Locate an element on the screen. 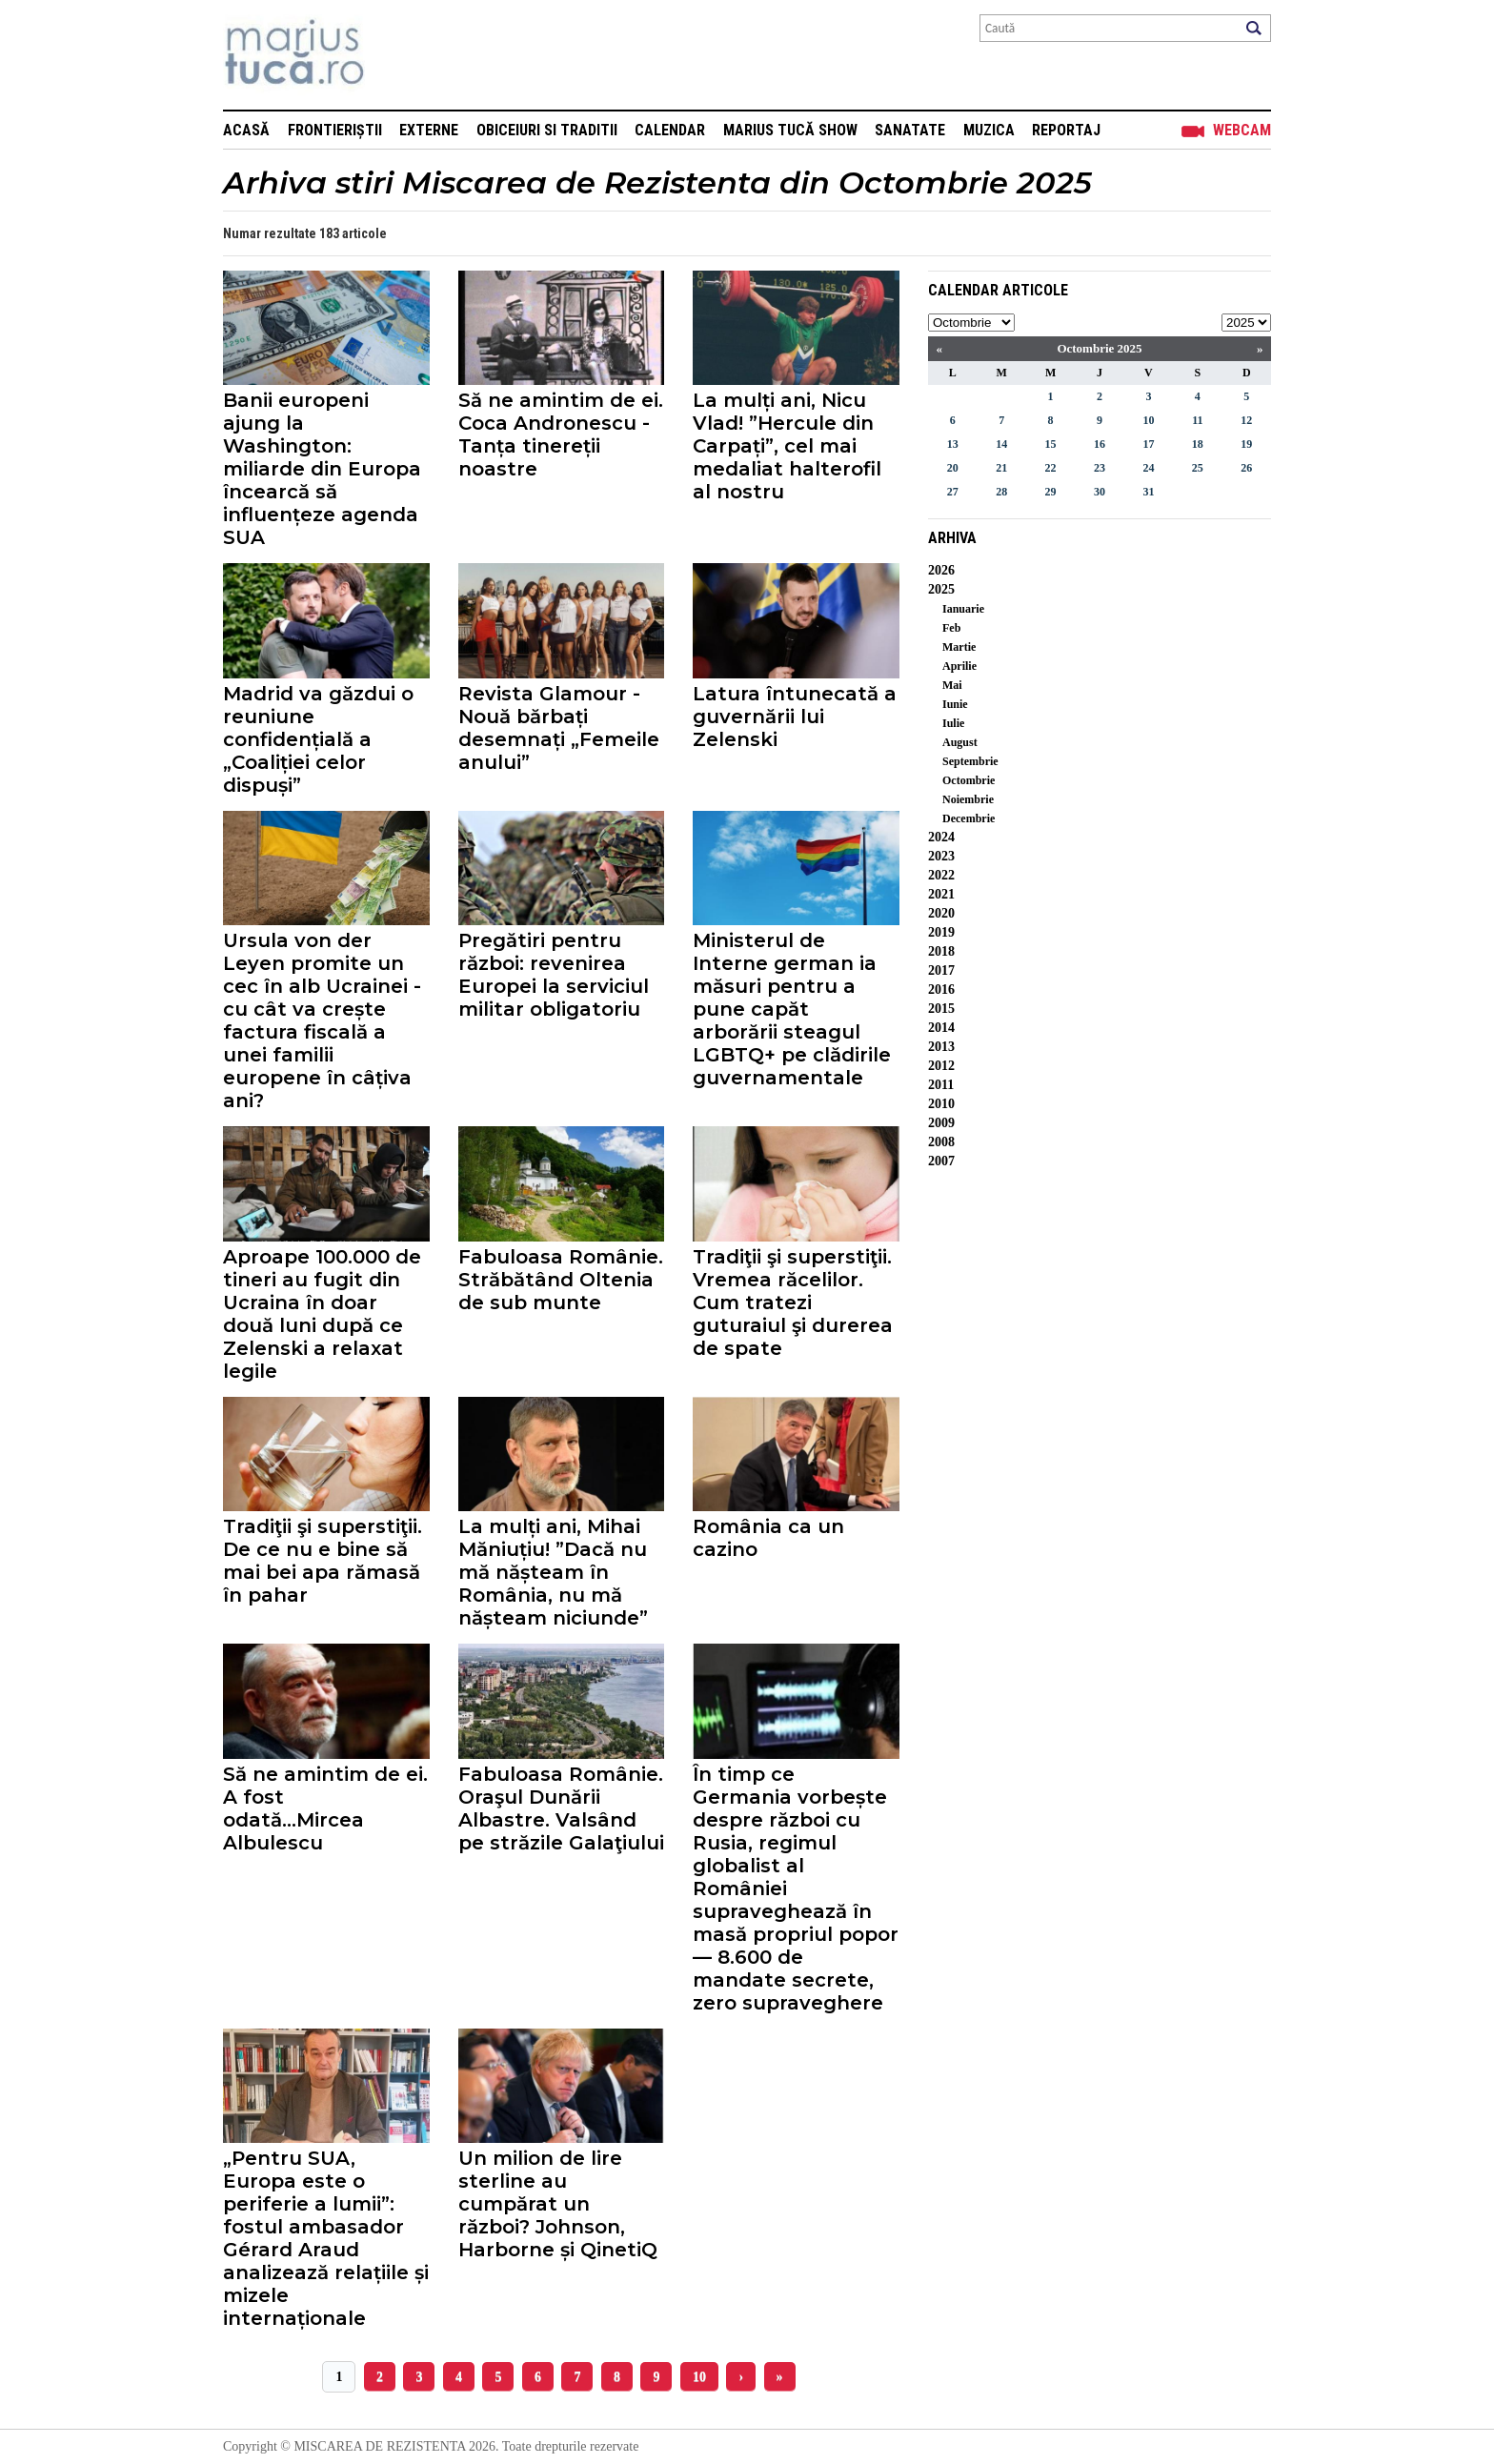  2011 is located at coordinates (941, 1085).